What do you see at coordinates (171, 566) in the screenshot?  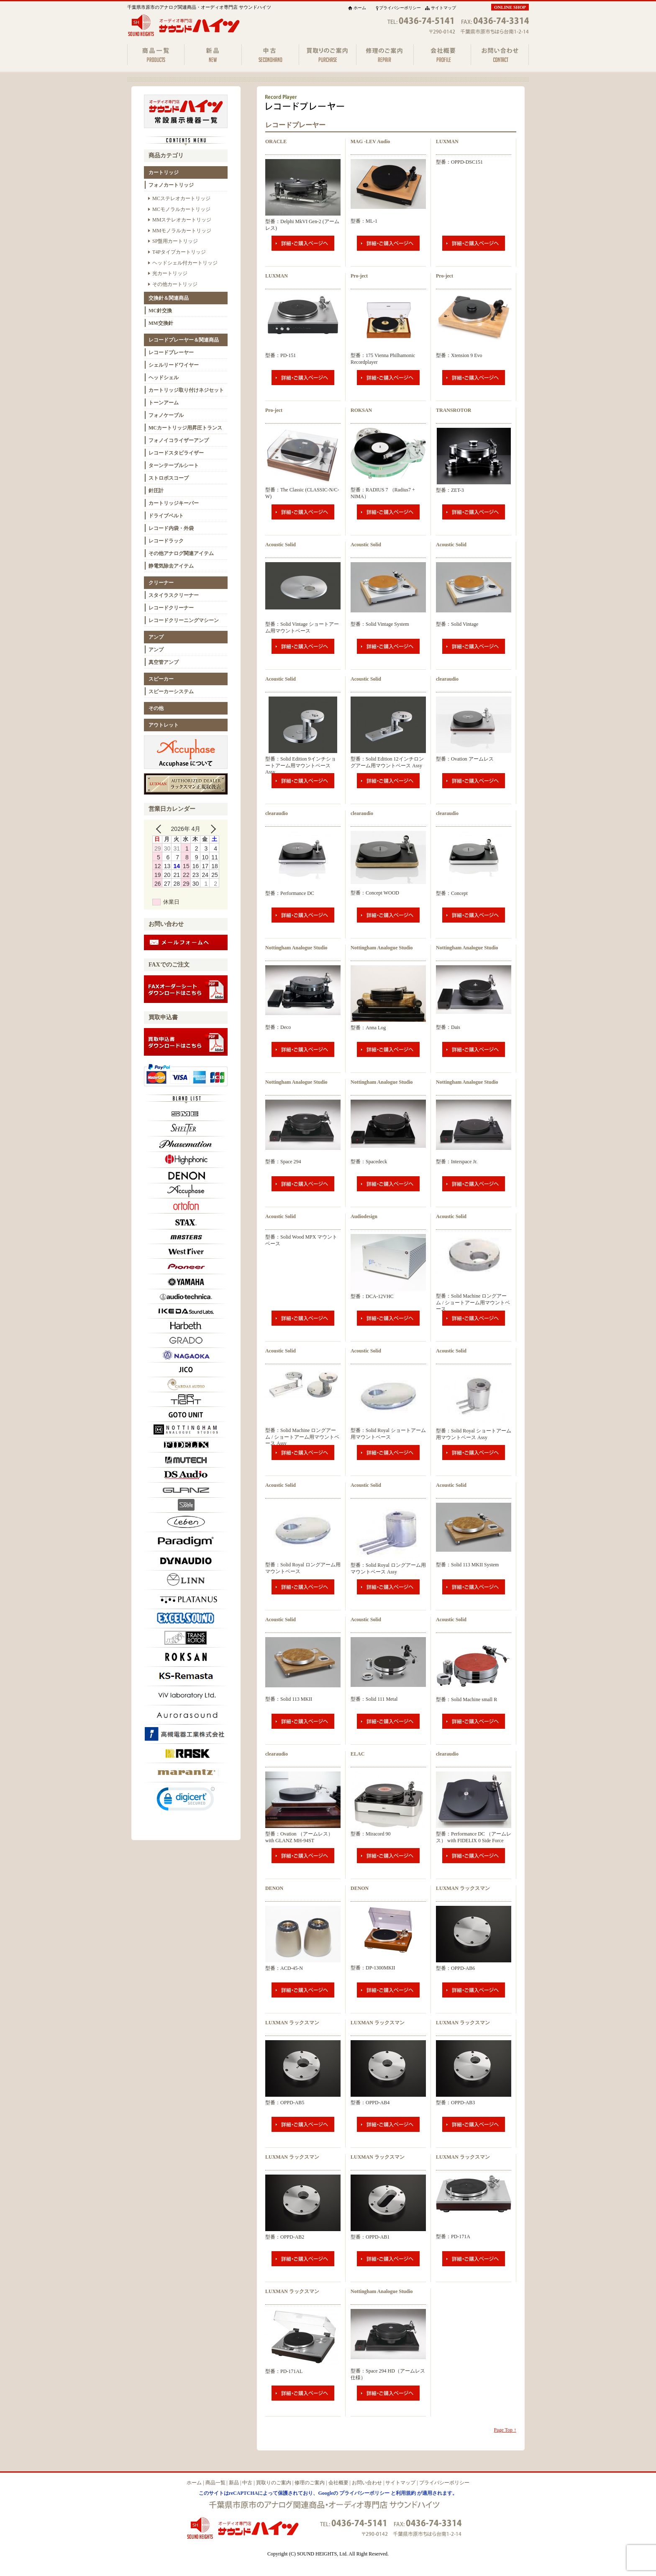 I see `静電気除去アイテム` at bounding box center [171, 566].